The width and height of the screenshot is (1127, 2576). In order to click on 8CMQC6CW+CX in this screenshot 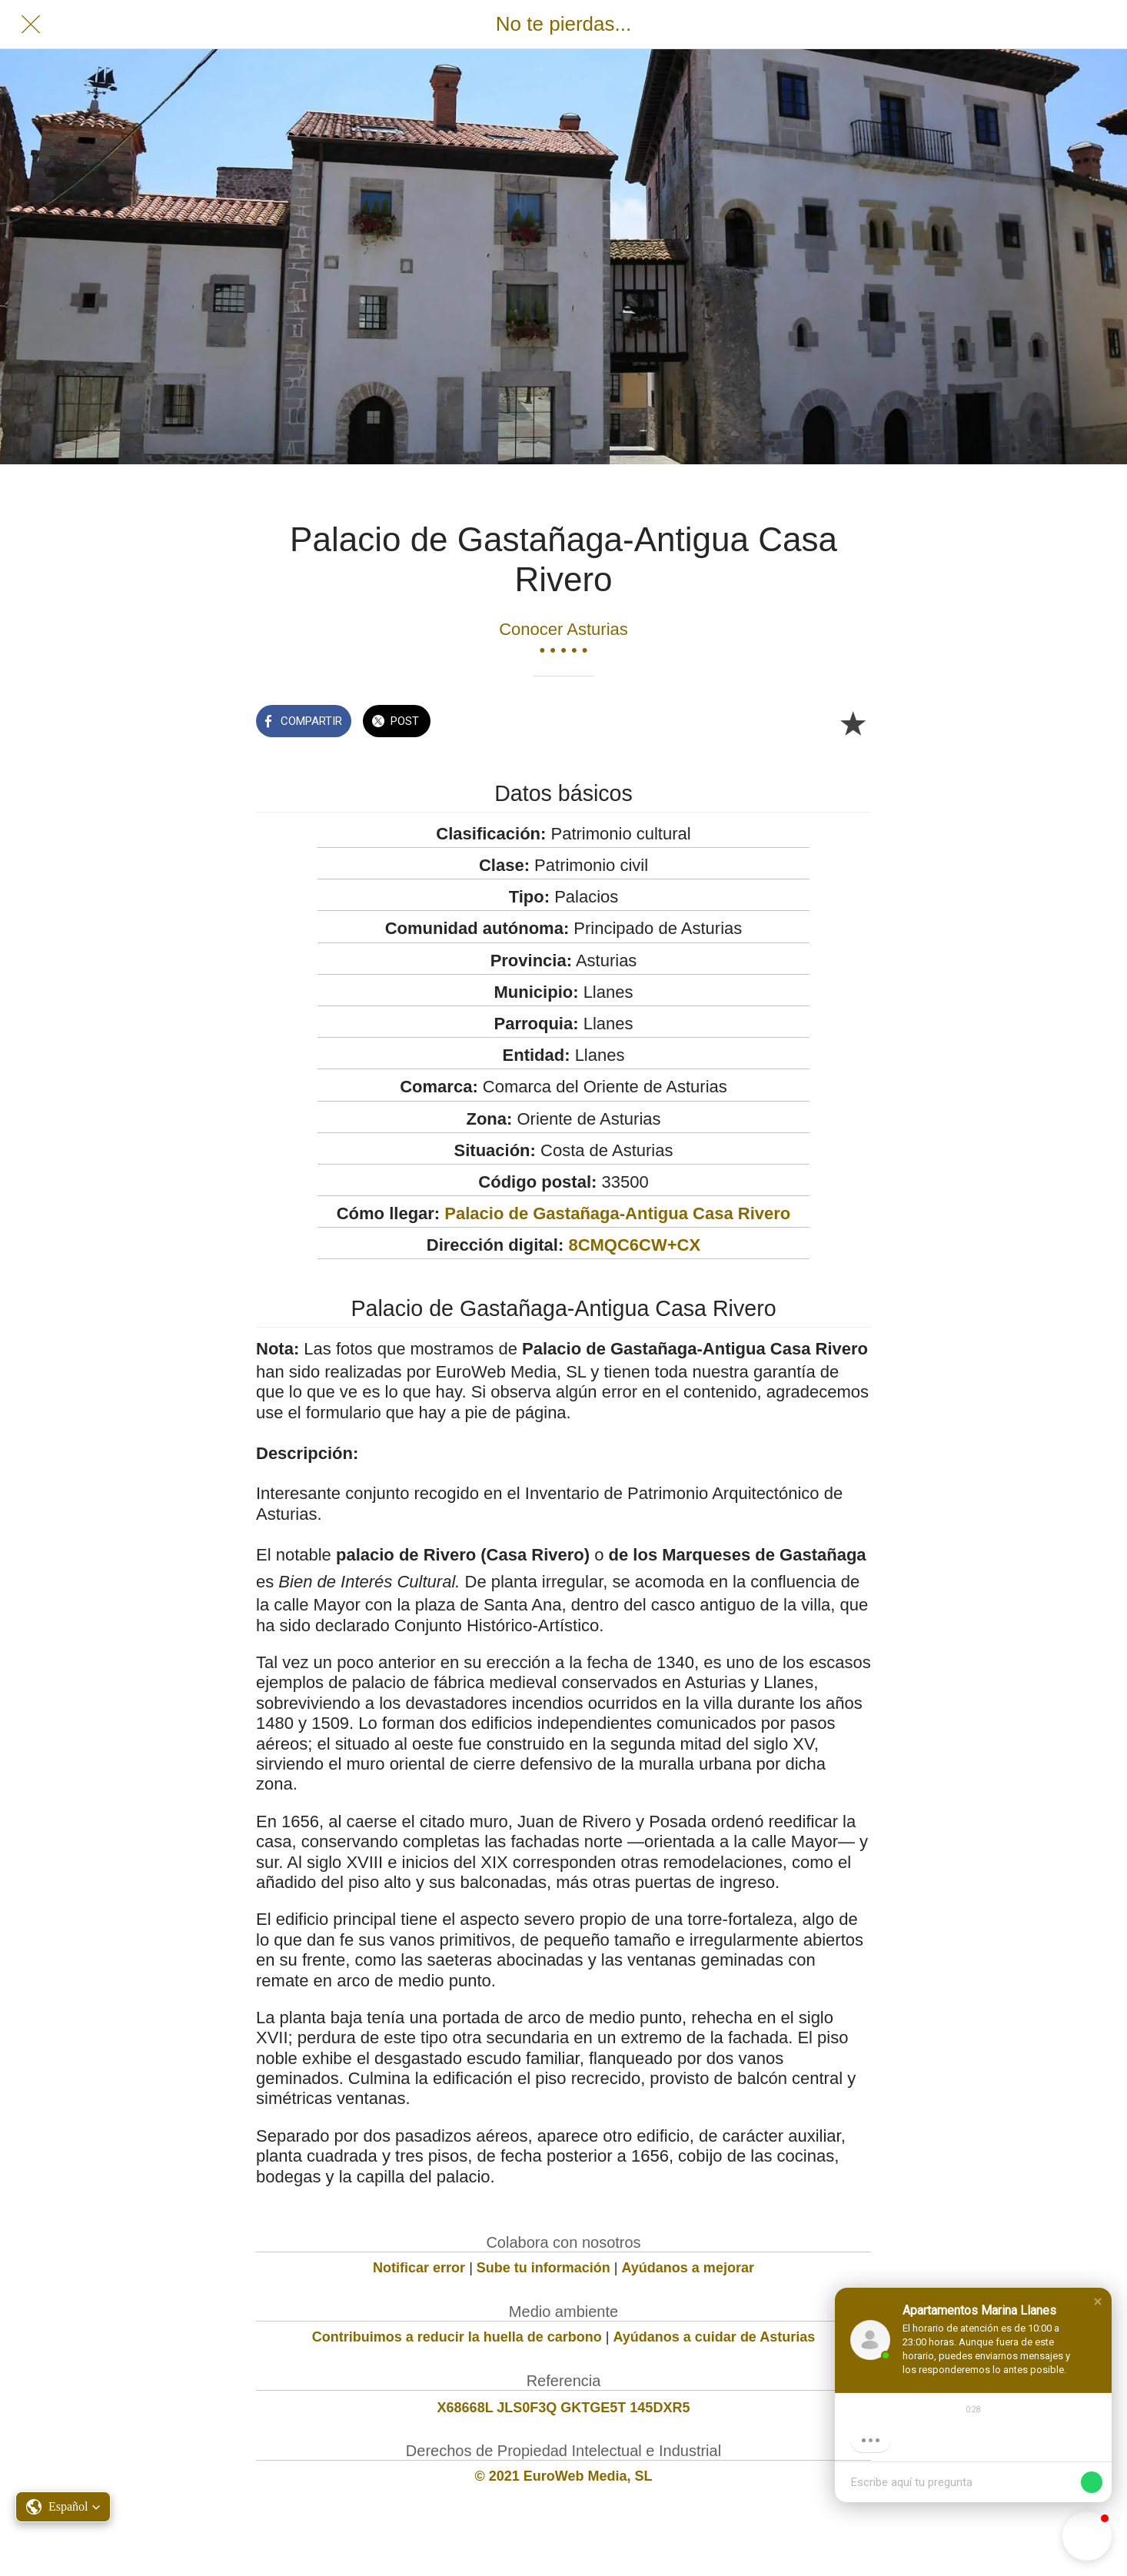, I will do `click(634, 1245)`.